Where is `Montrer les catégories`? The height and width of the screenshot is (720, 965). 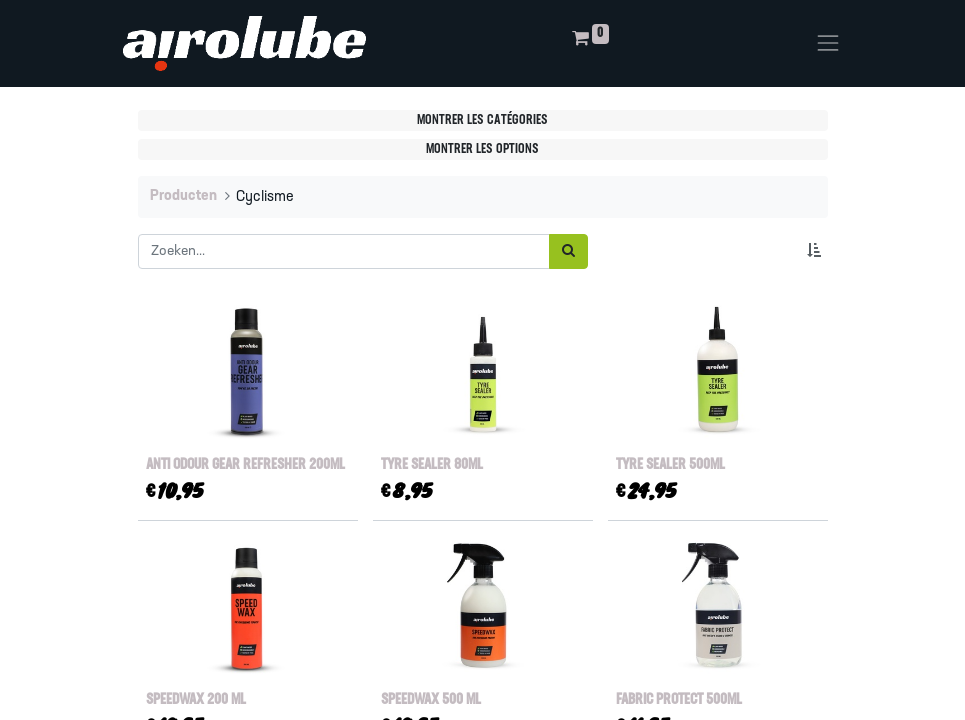 Montrer les catégories is located at coordinates (482, 120).